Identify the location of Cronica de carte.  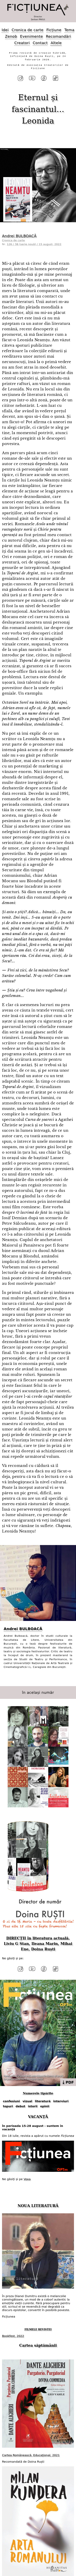
(27, 30).